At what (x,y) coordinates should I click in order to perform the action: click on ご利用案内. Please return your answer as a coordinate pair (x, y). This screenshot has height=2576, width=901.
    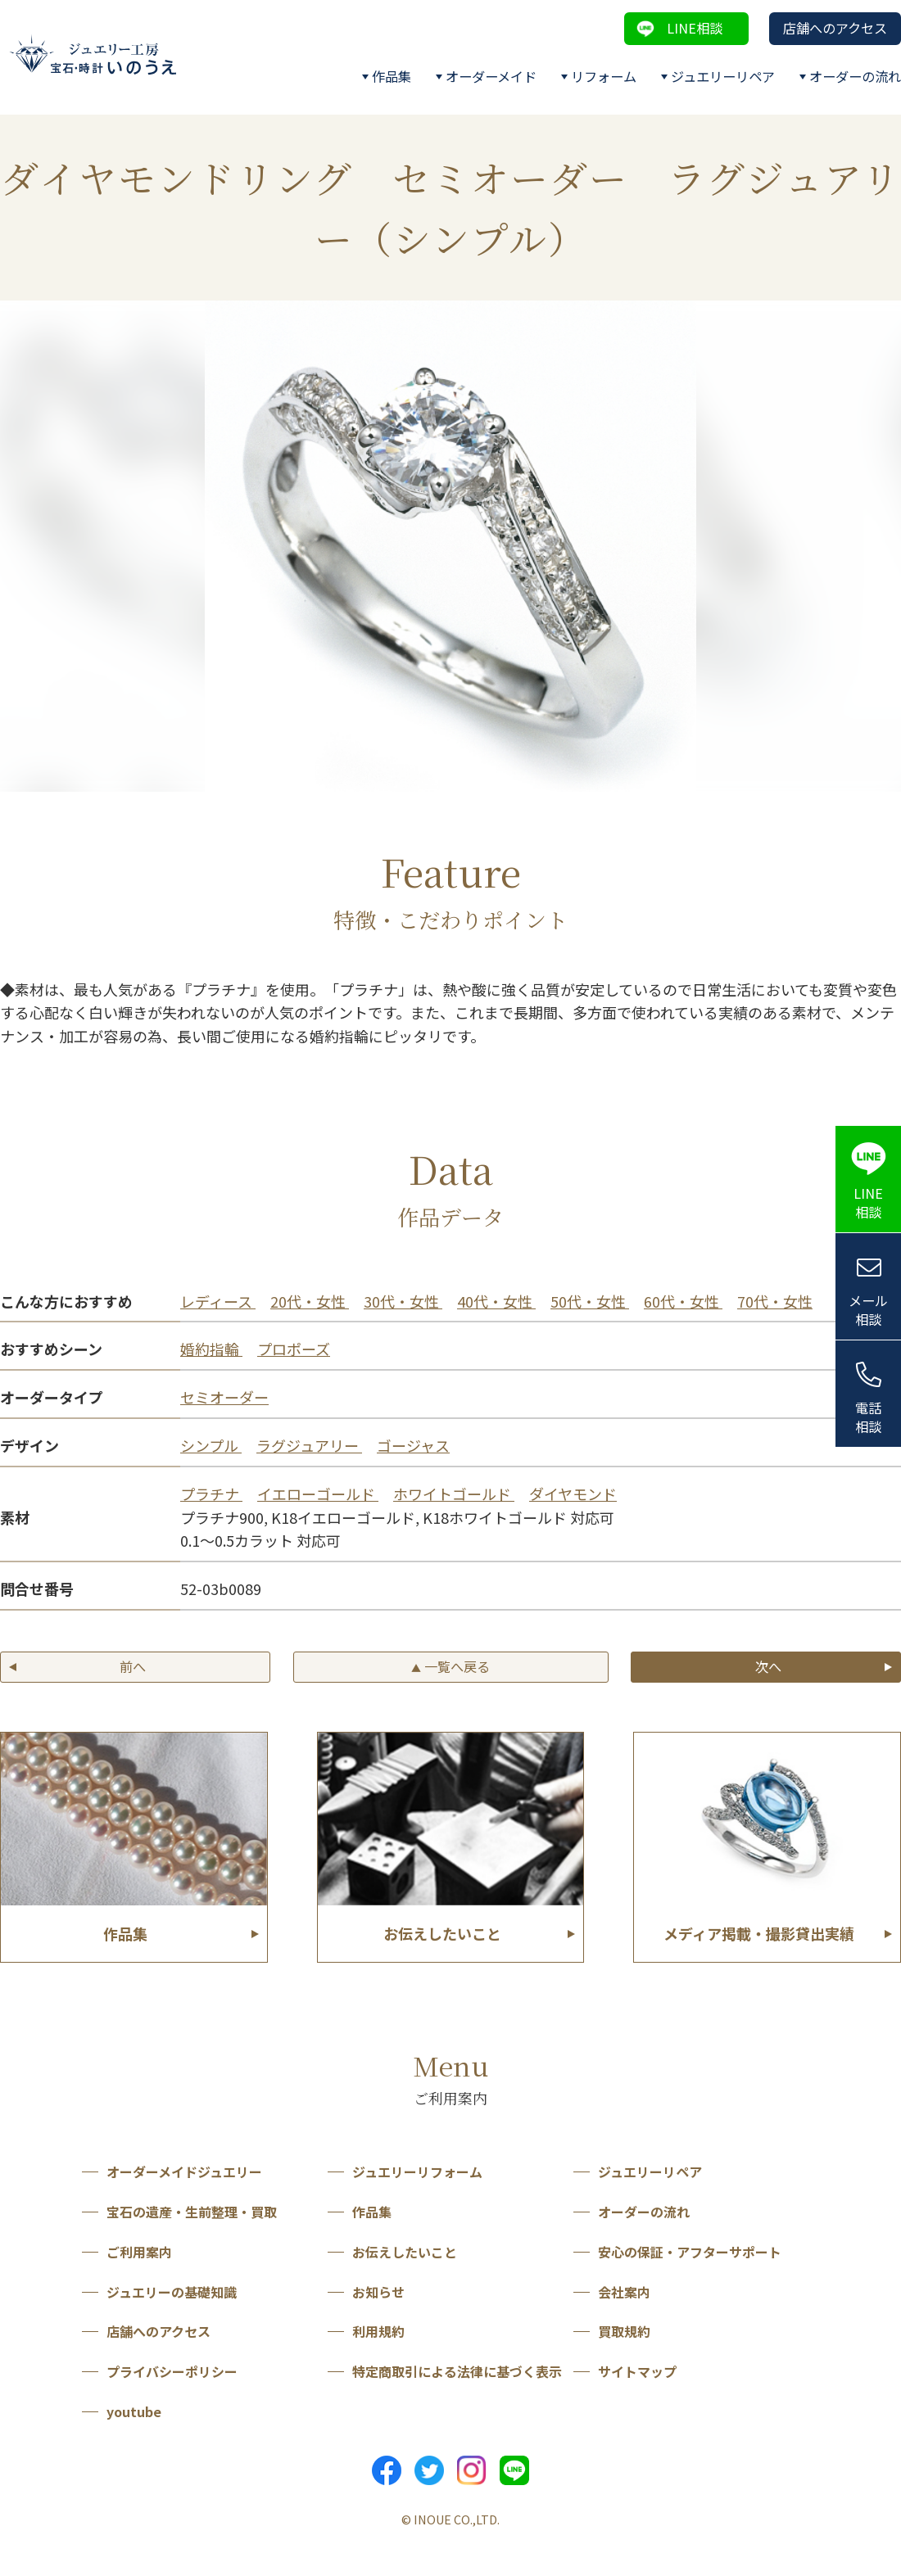
    Looking at the image, I should click on (139, 2252).